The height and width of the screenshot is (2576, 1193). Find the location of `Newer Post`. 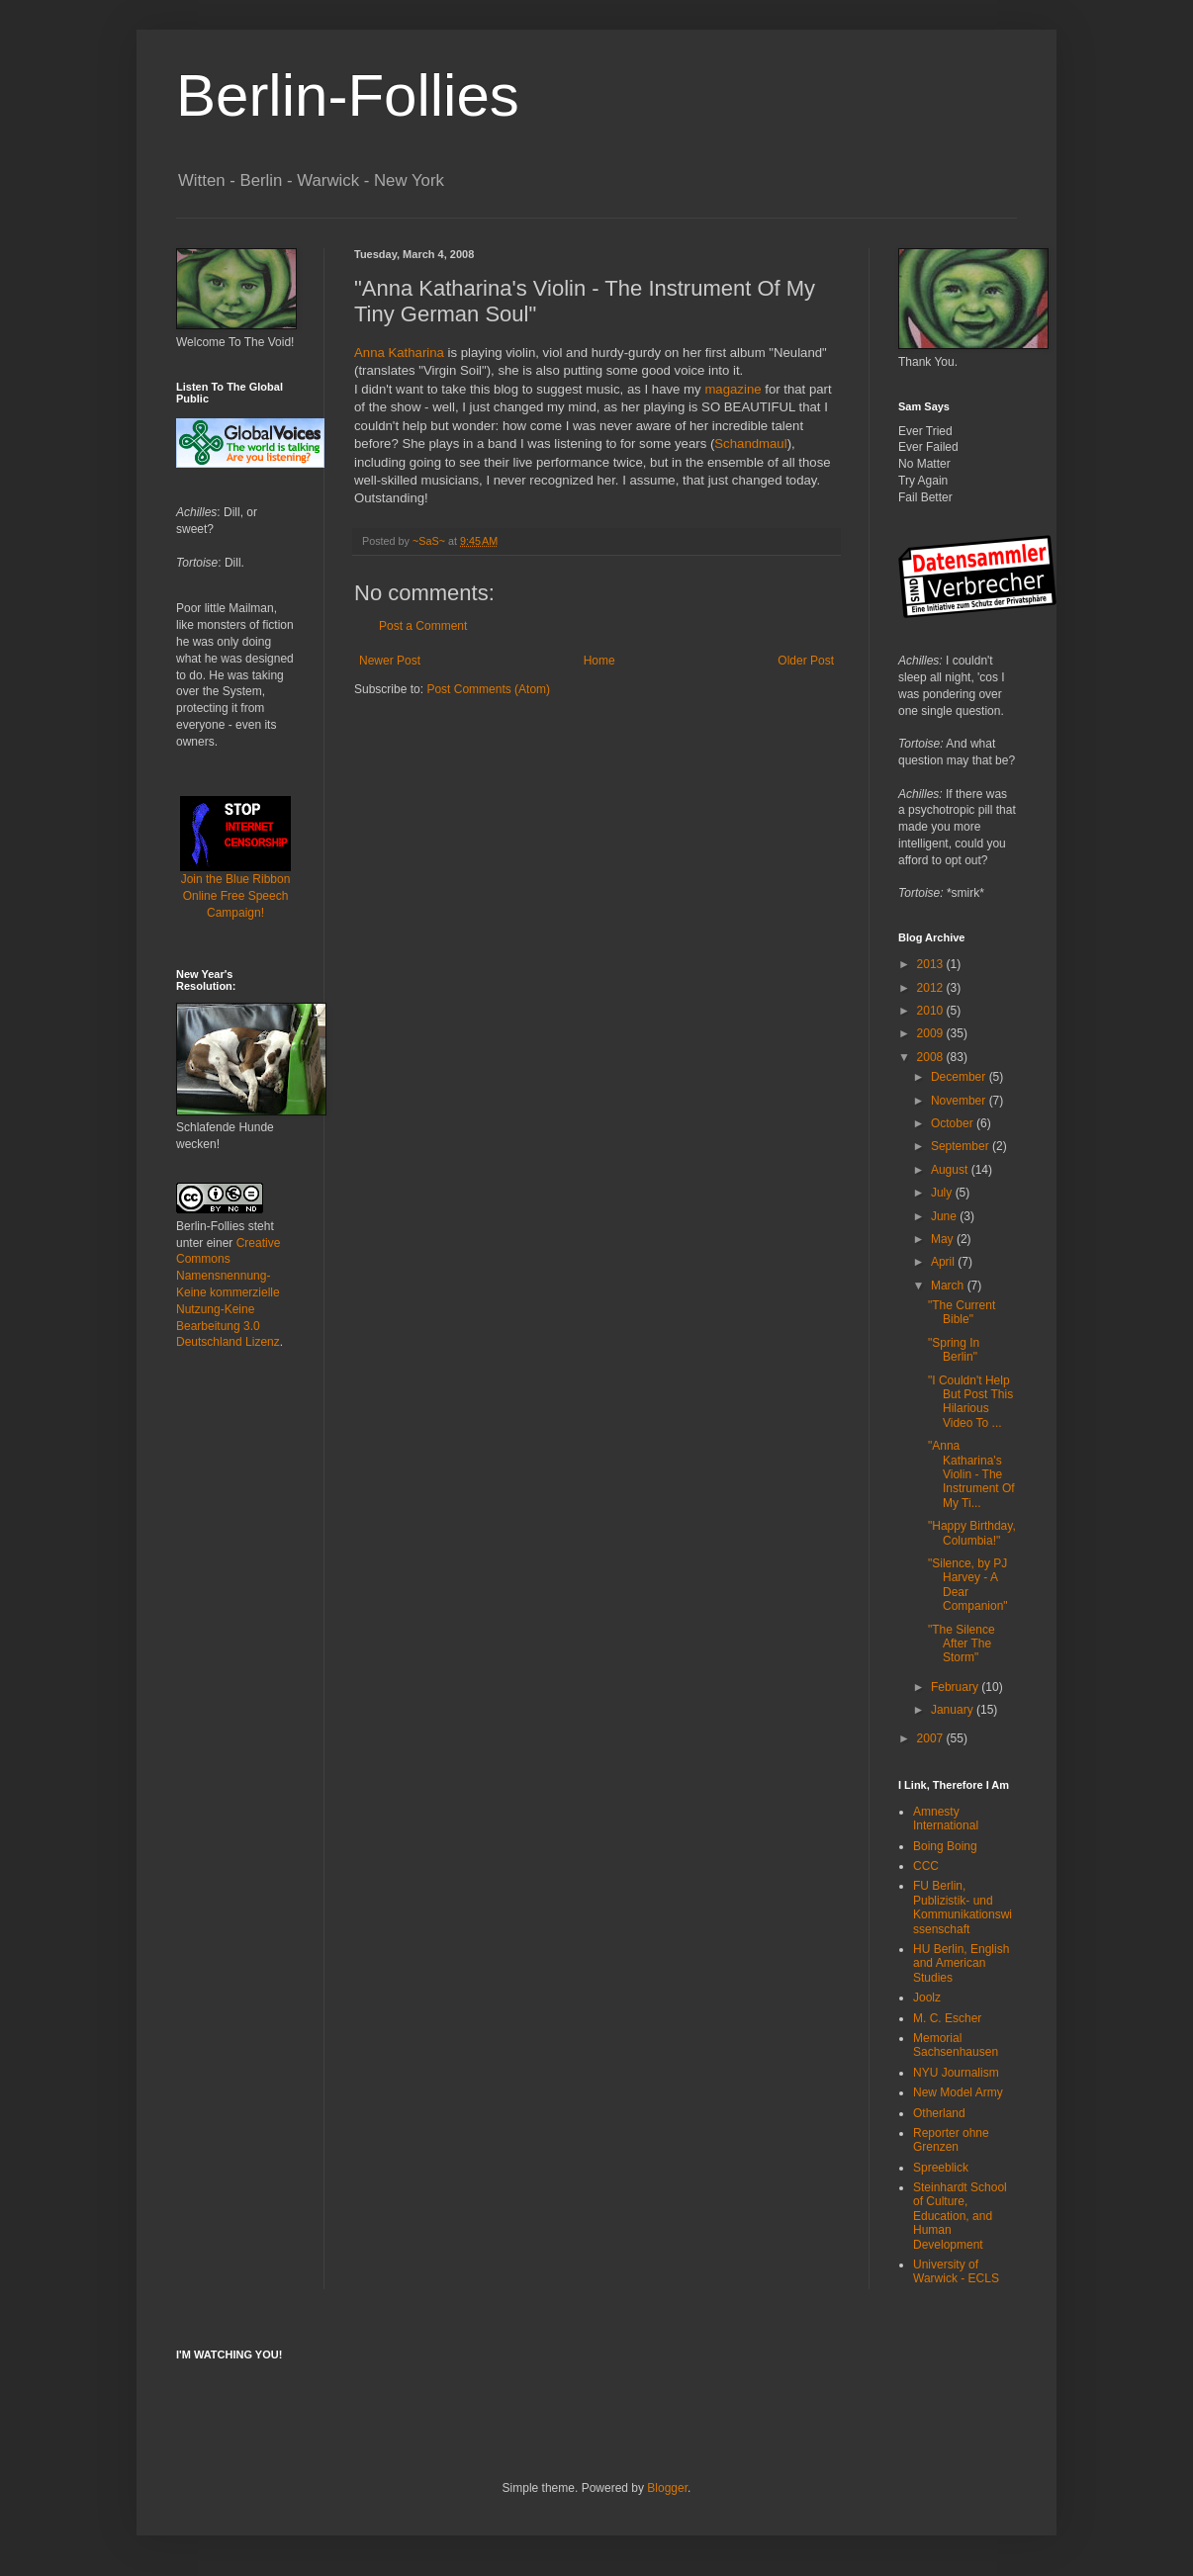

Newer Post is located at coordinates (389, 660).